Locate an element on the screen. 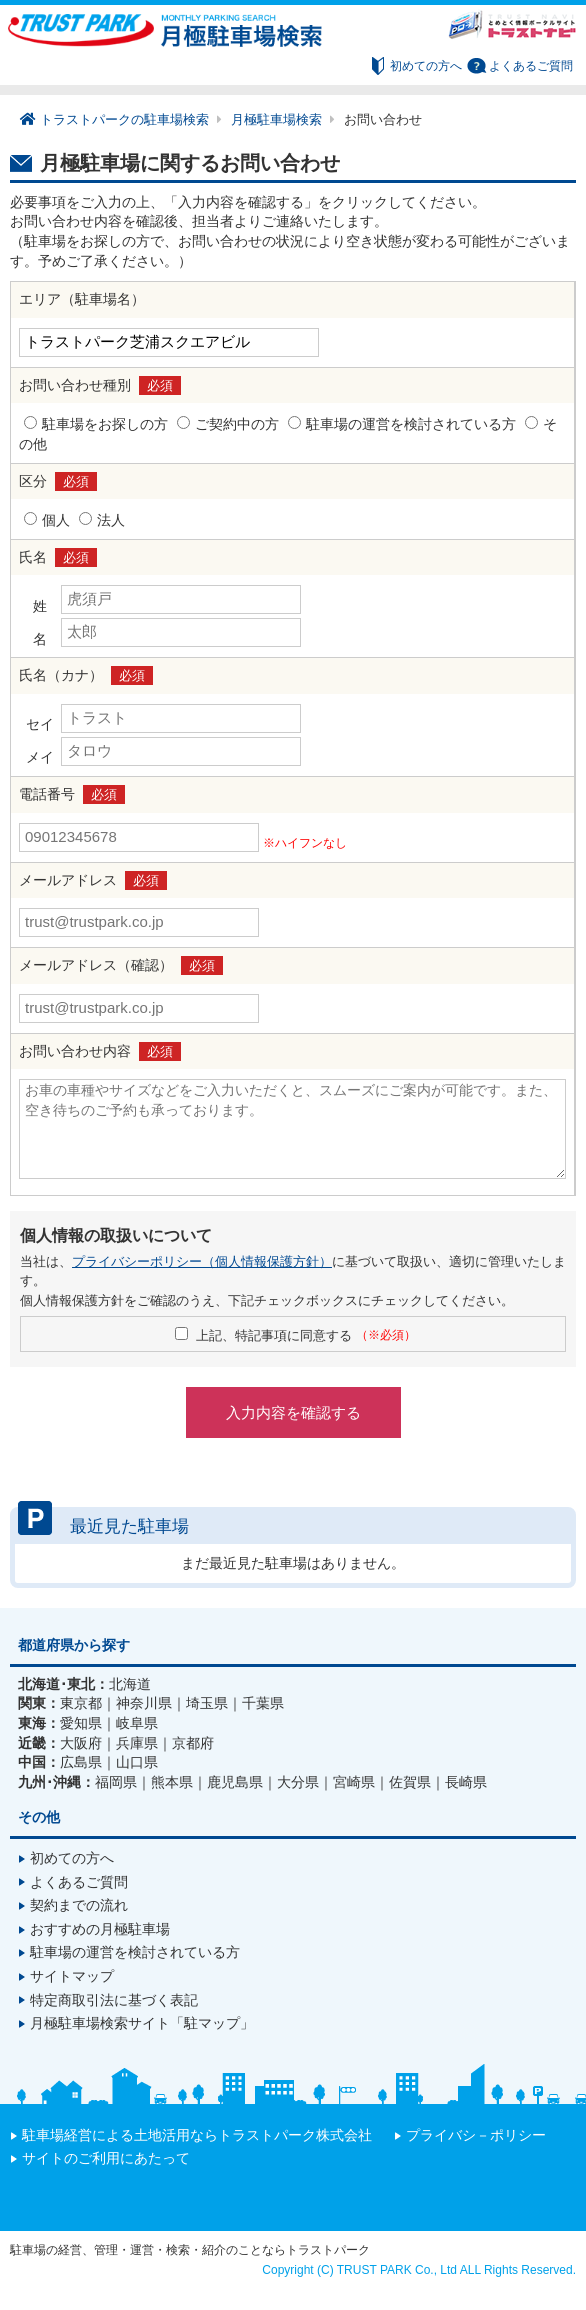 This screenshot has width=586, height=2310. 駐車場をお探しの方 is located at coordinates (105, 424).